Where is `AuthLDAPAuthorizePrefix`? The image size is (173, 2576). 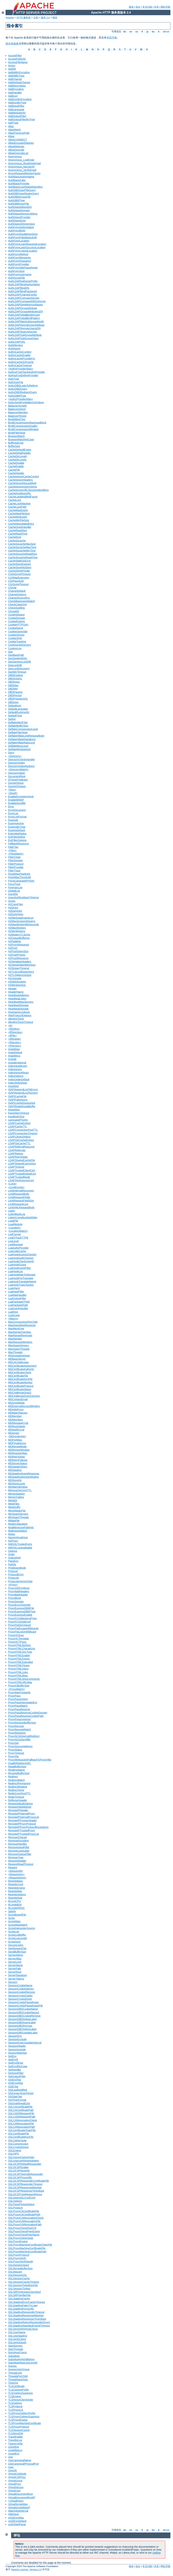
AuthLDAPAuthorizePrefix is located at coordinates (23, 281).